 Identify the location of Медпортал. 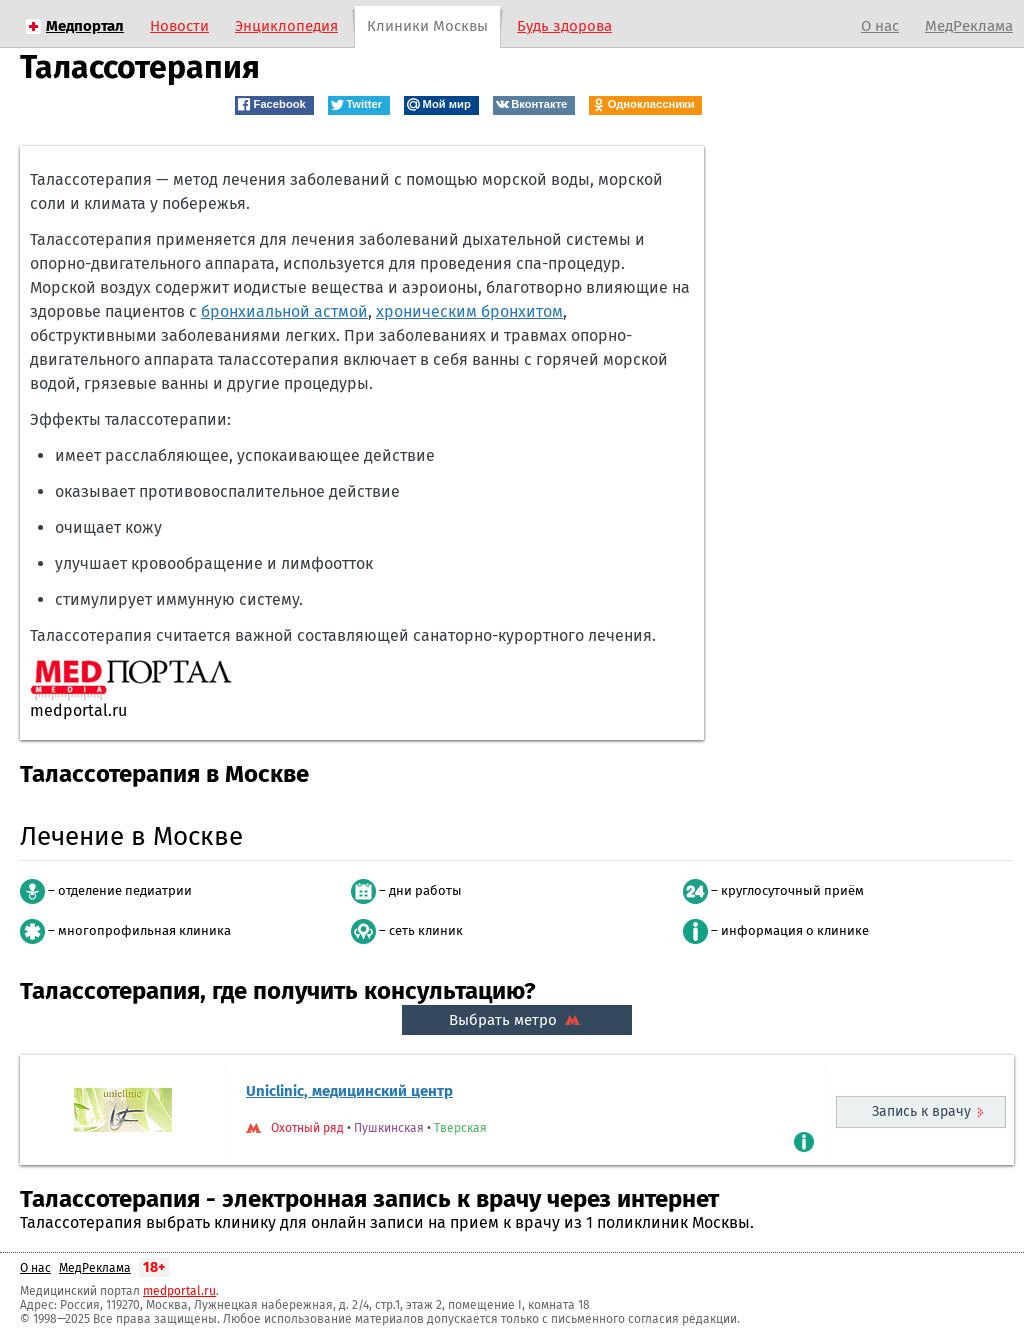
(85, 26).